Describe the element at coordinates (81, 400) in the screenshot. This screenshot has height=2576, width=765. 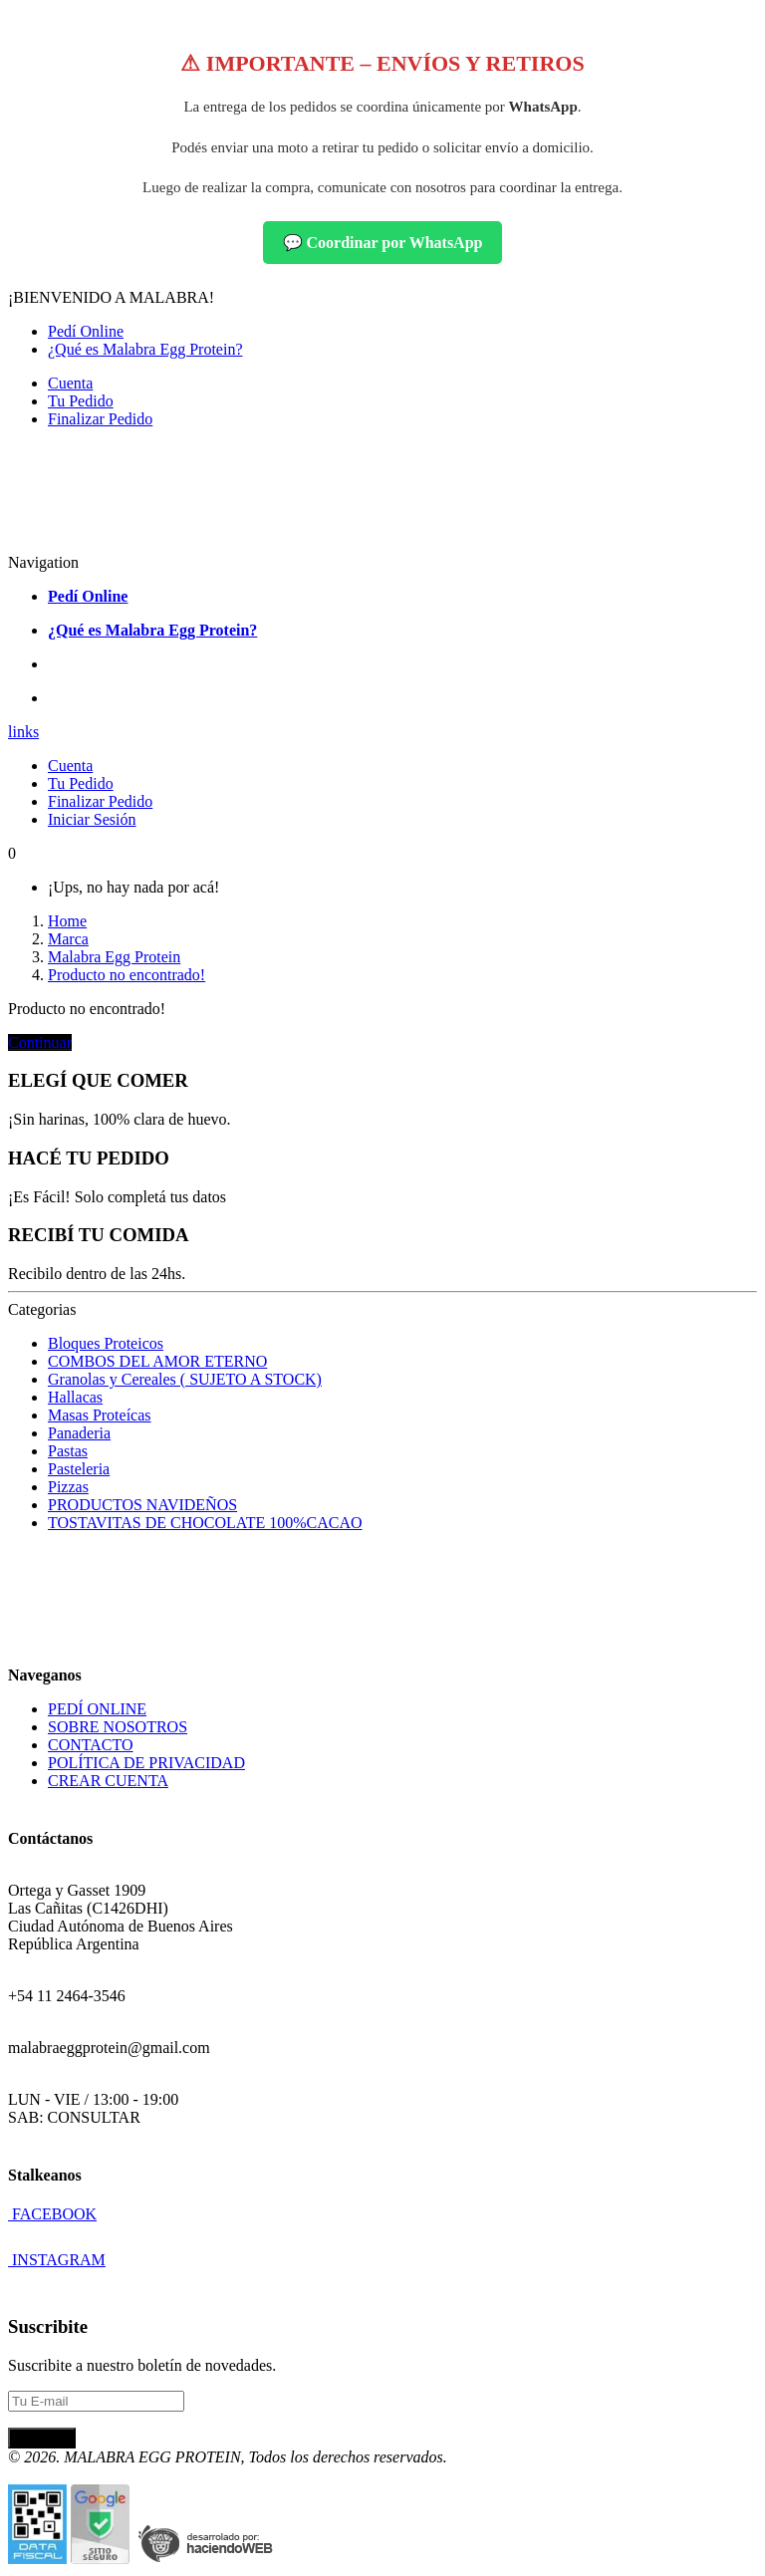
I see `Tu Pedido` at that location.